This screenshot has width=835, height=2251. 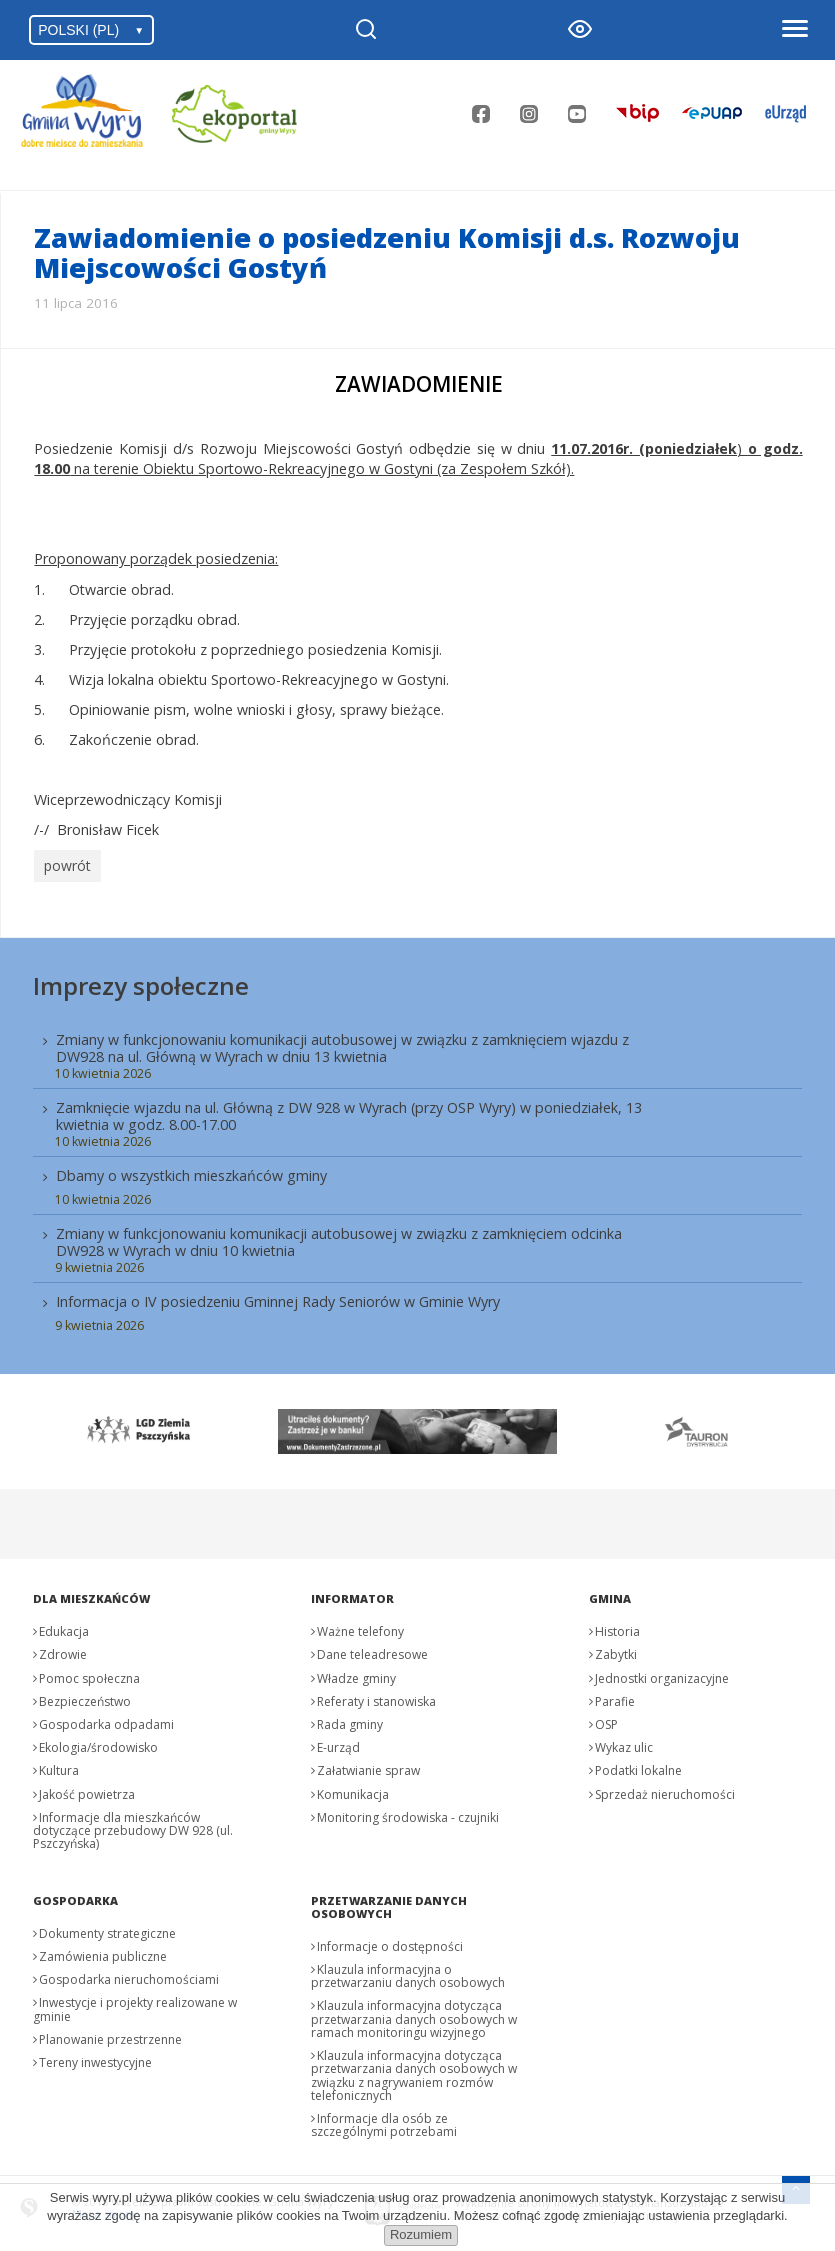 What do you see at coordinates (98, 1743) in the screenshot?
I see `Ekologia/środowisko` at bounding box center [98, 1743].